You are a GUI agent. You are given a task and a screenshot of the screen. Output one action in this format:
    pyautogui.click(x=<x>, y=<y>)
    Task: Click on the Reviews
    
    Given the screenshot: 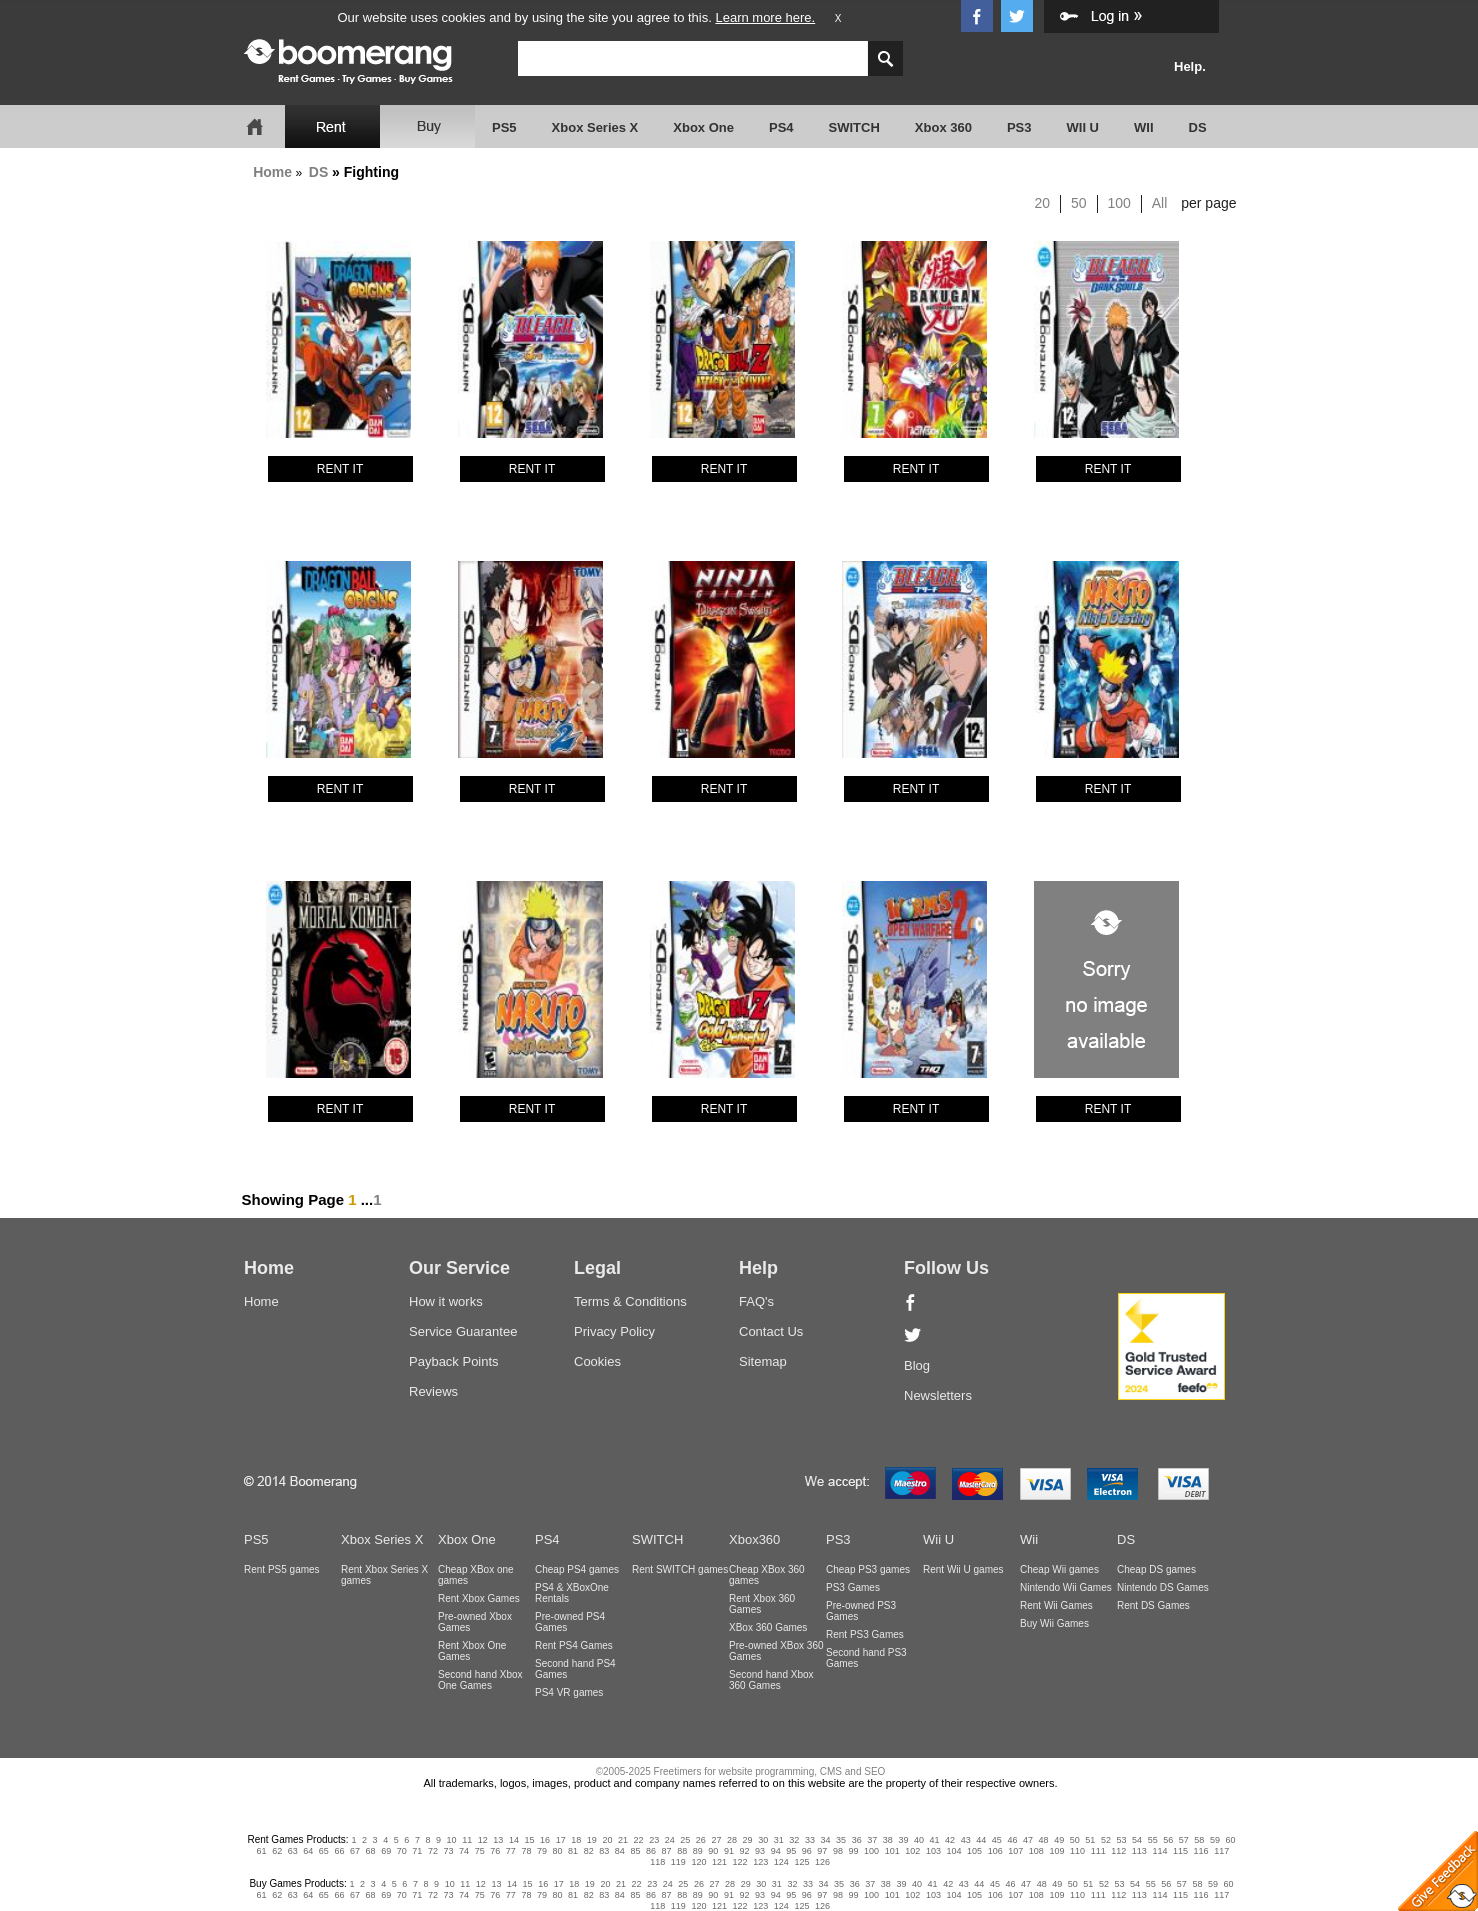 What is the action you would take?
    pyautogui.click(x=433, y=1391)
    